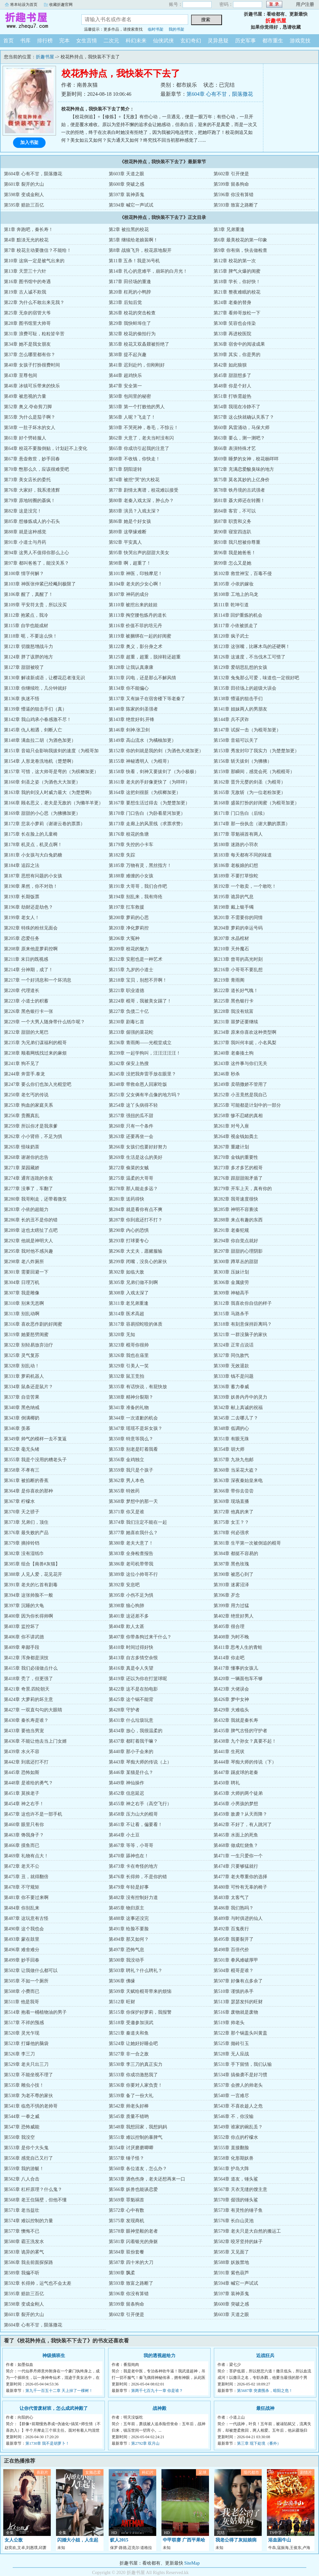 Image resolution: width=319 pixels, height=2576 pixels. What do you see at coordinates (28, 969) in the screenshot?
I see `第214章 分神期，成了！` at bounding box center [28, 969].